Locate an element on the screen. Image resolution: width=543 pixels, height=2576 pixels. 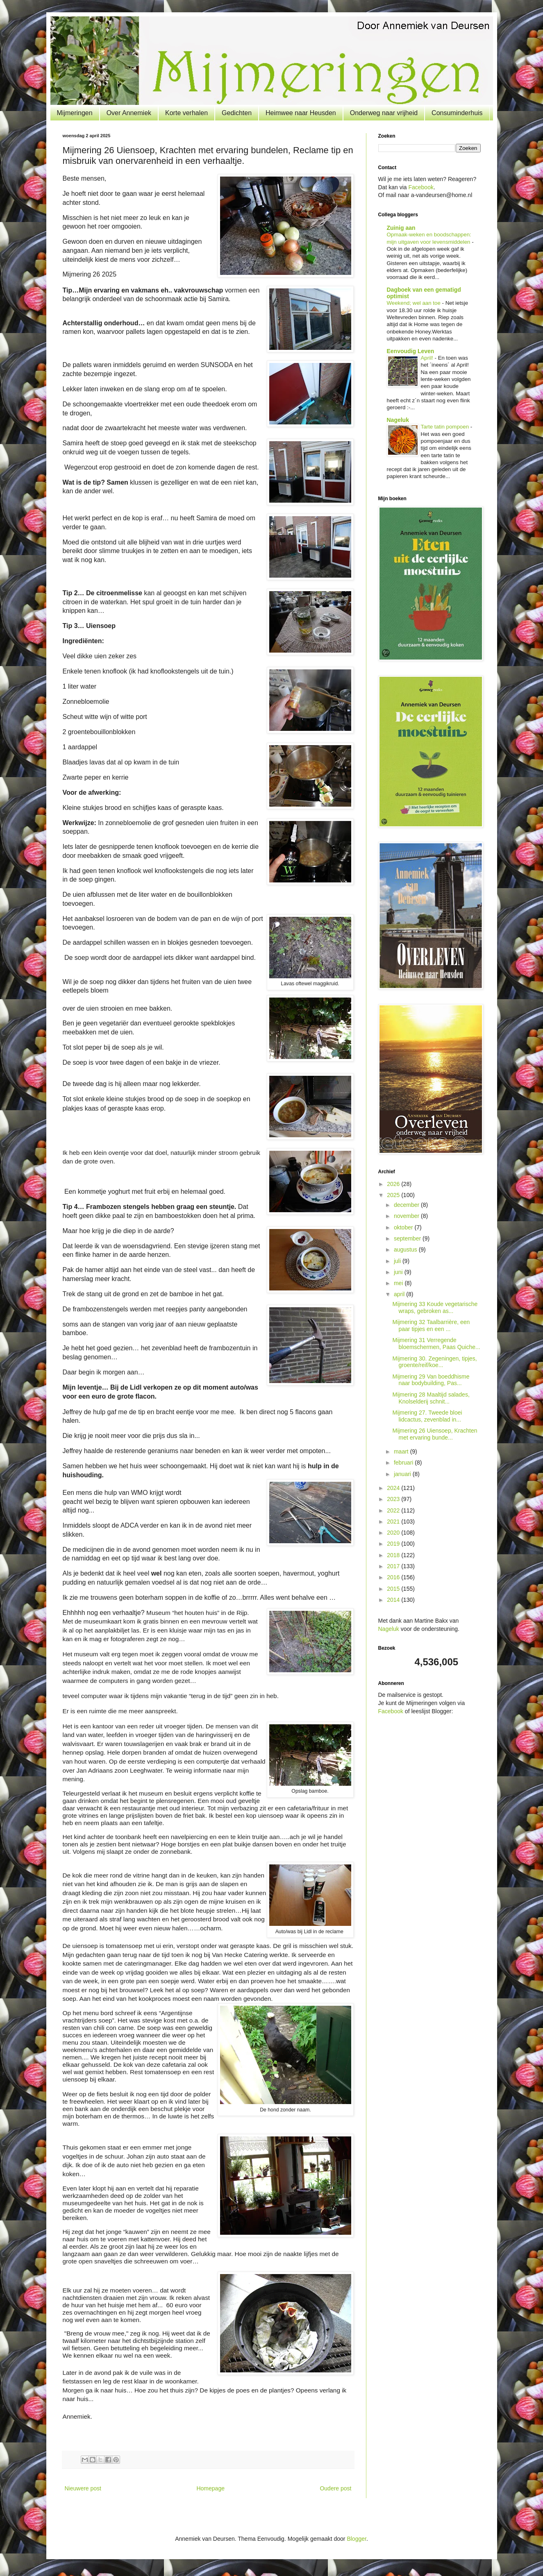
Heimwee naar Heusden is located at coordinates (301, 112).